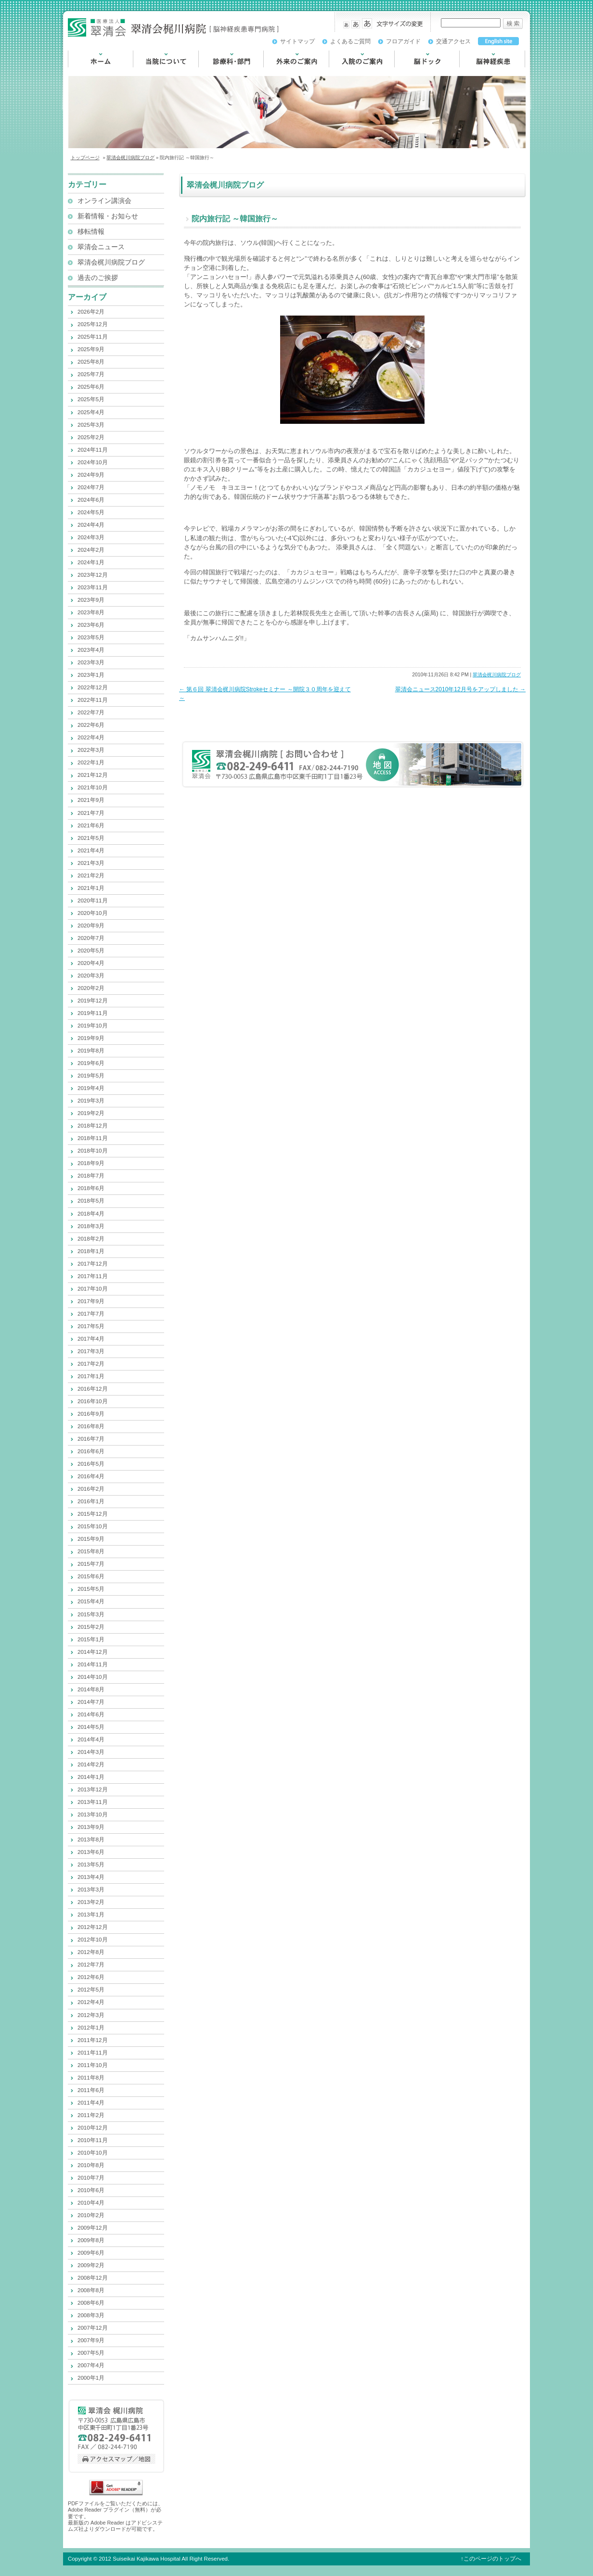 This screenshot has height=2576, width=593. I want to click on 2012年4月, so click(90, 2002).